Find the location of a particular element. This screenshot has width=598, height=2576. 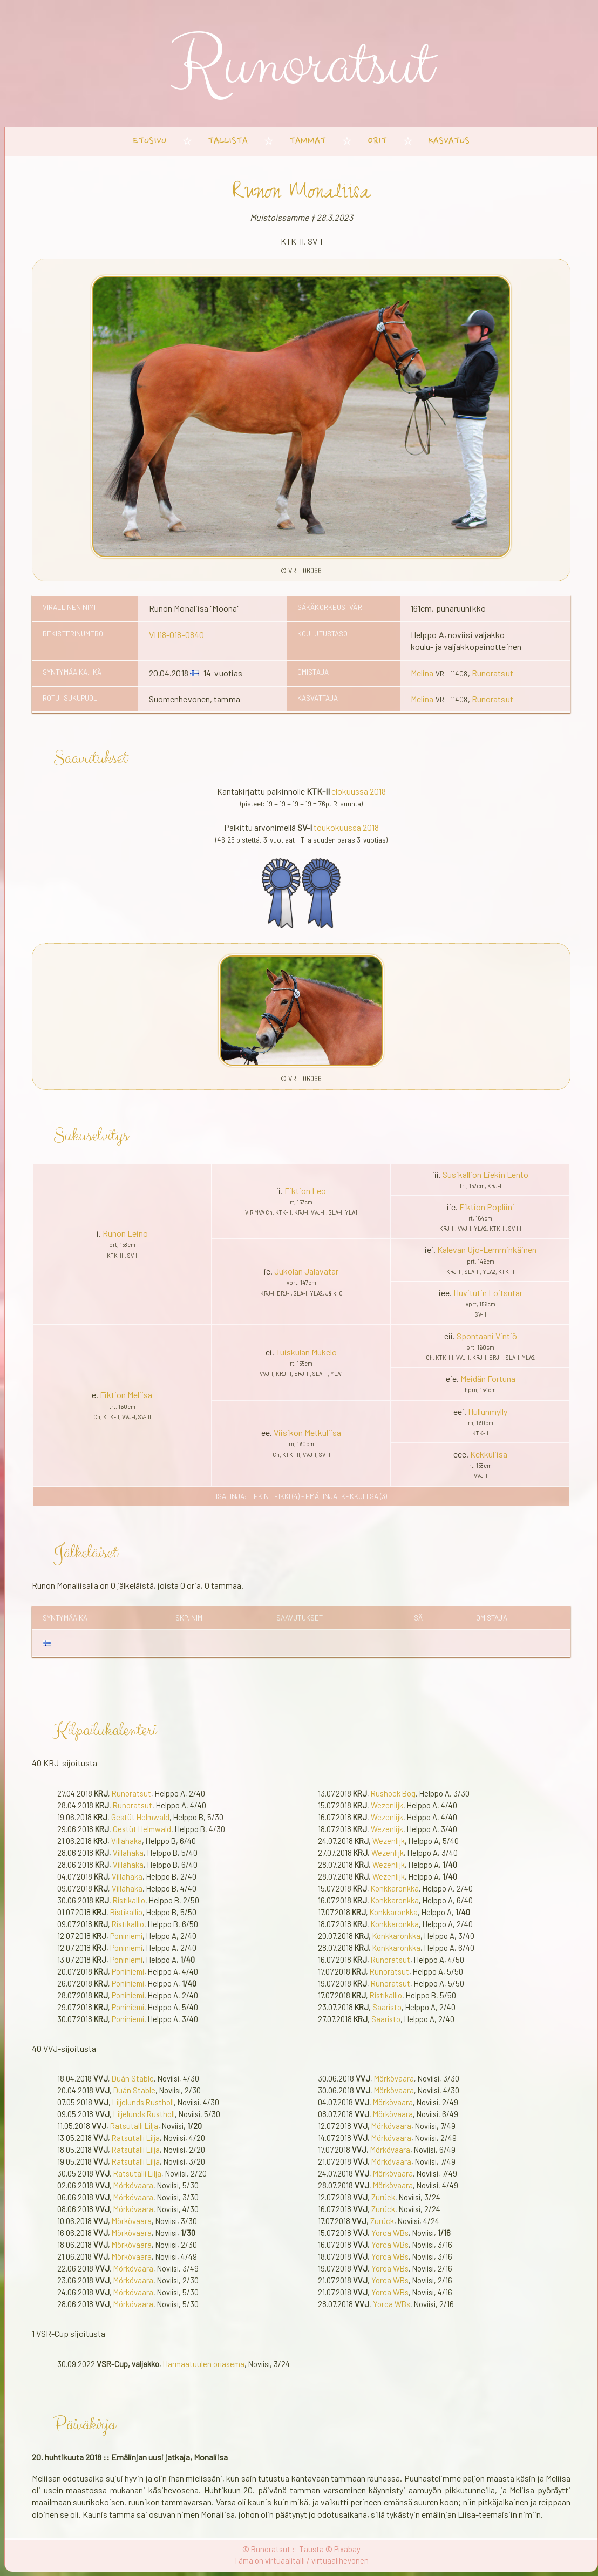

toukokuussa 2018 is located at coordinates (346, 827).